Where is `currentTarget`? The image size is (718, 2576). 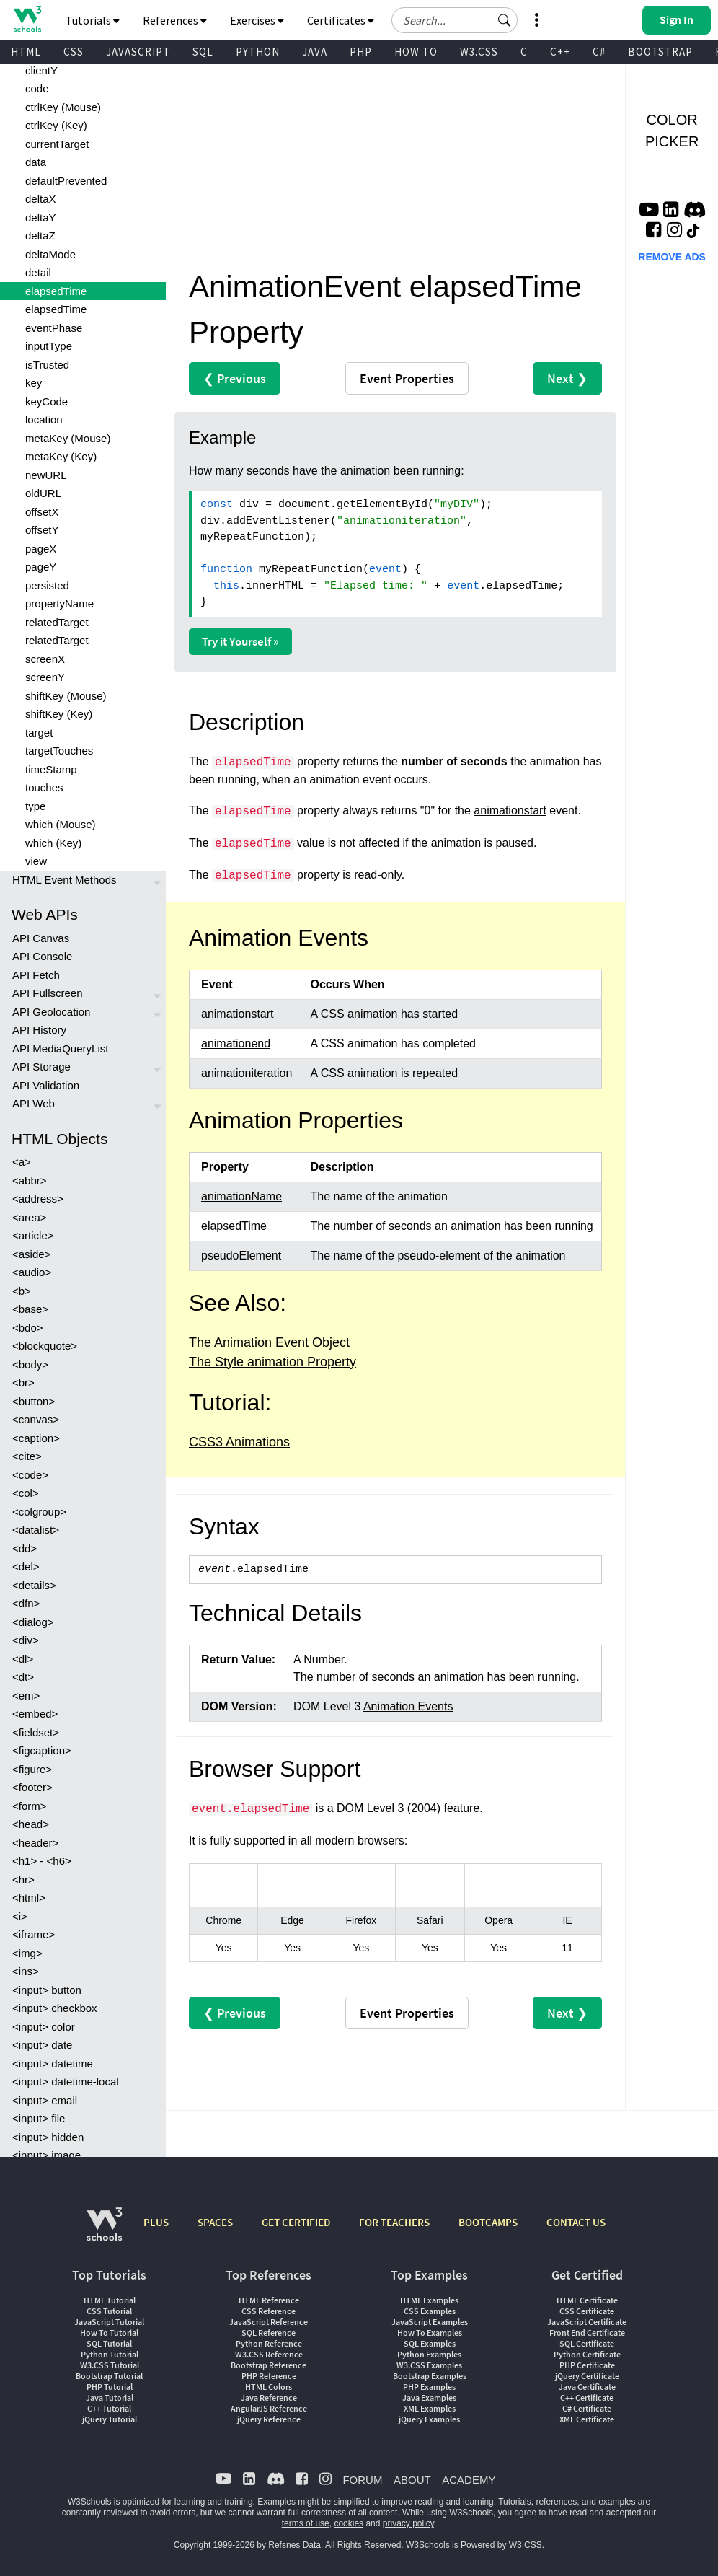 currentTarget is located at coordinates (57, 144).